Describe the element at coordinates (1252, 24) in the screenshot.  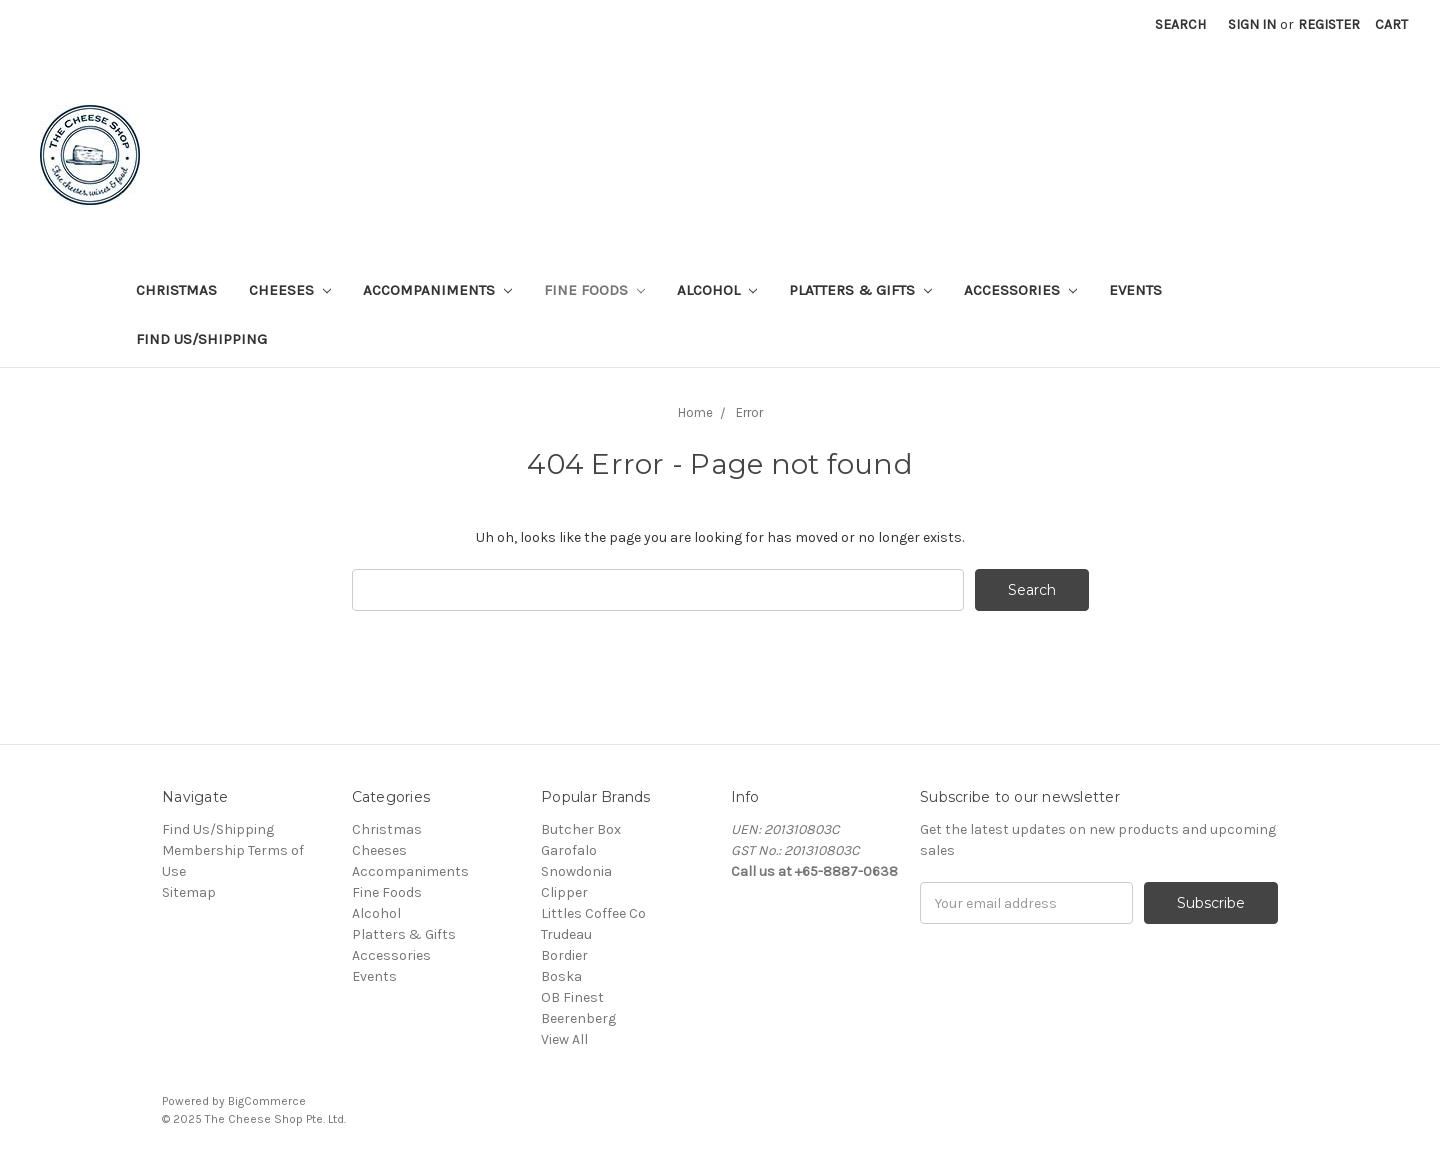
I see `Sign in` at that location.